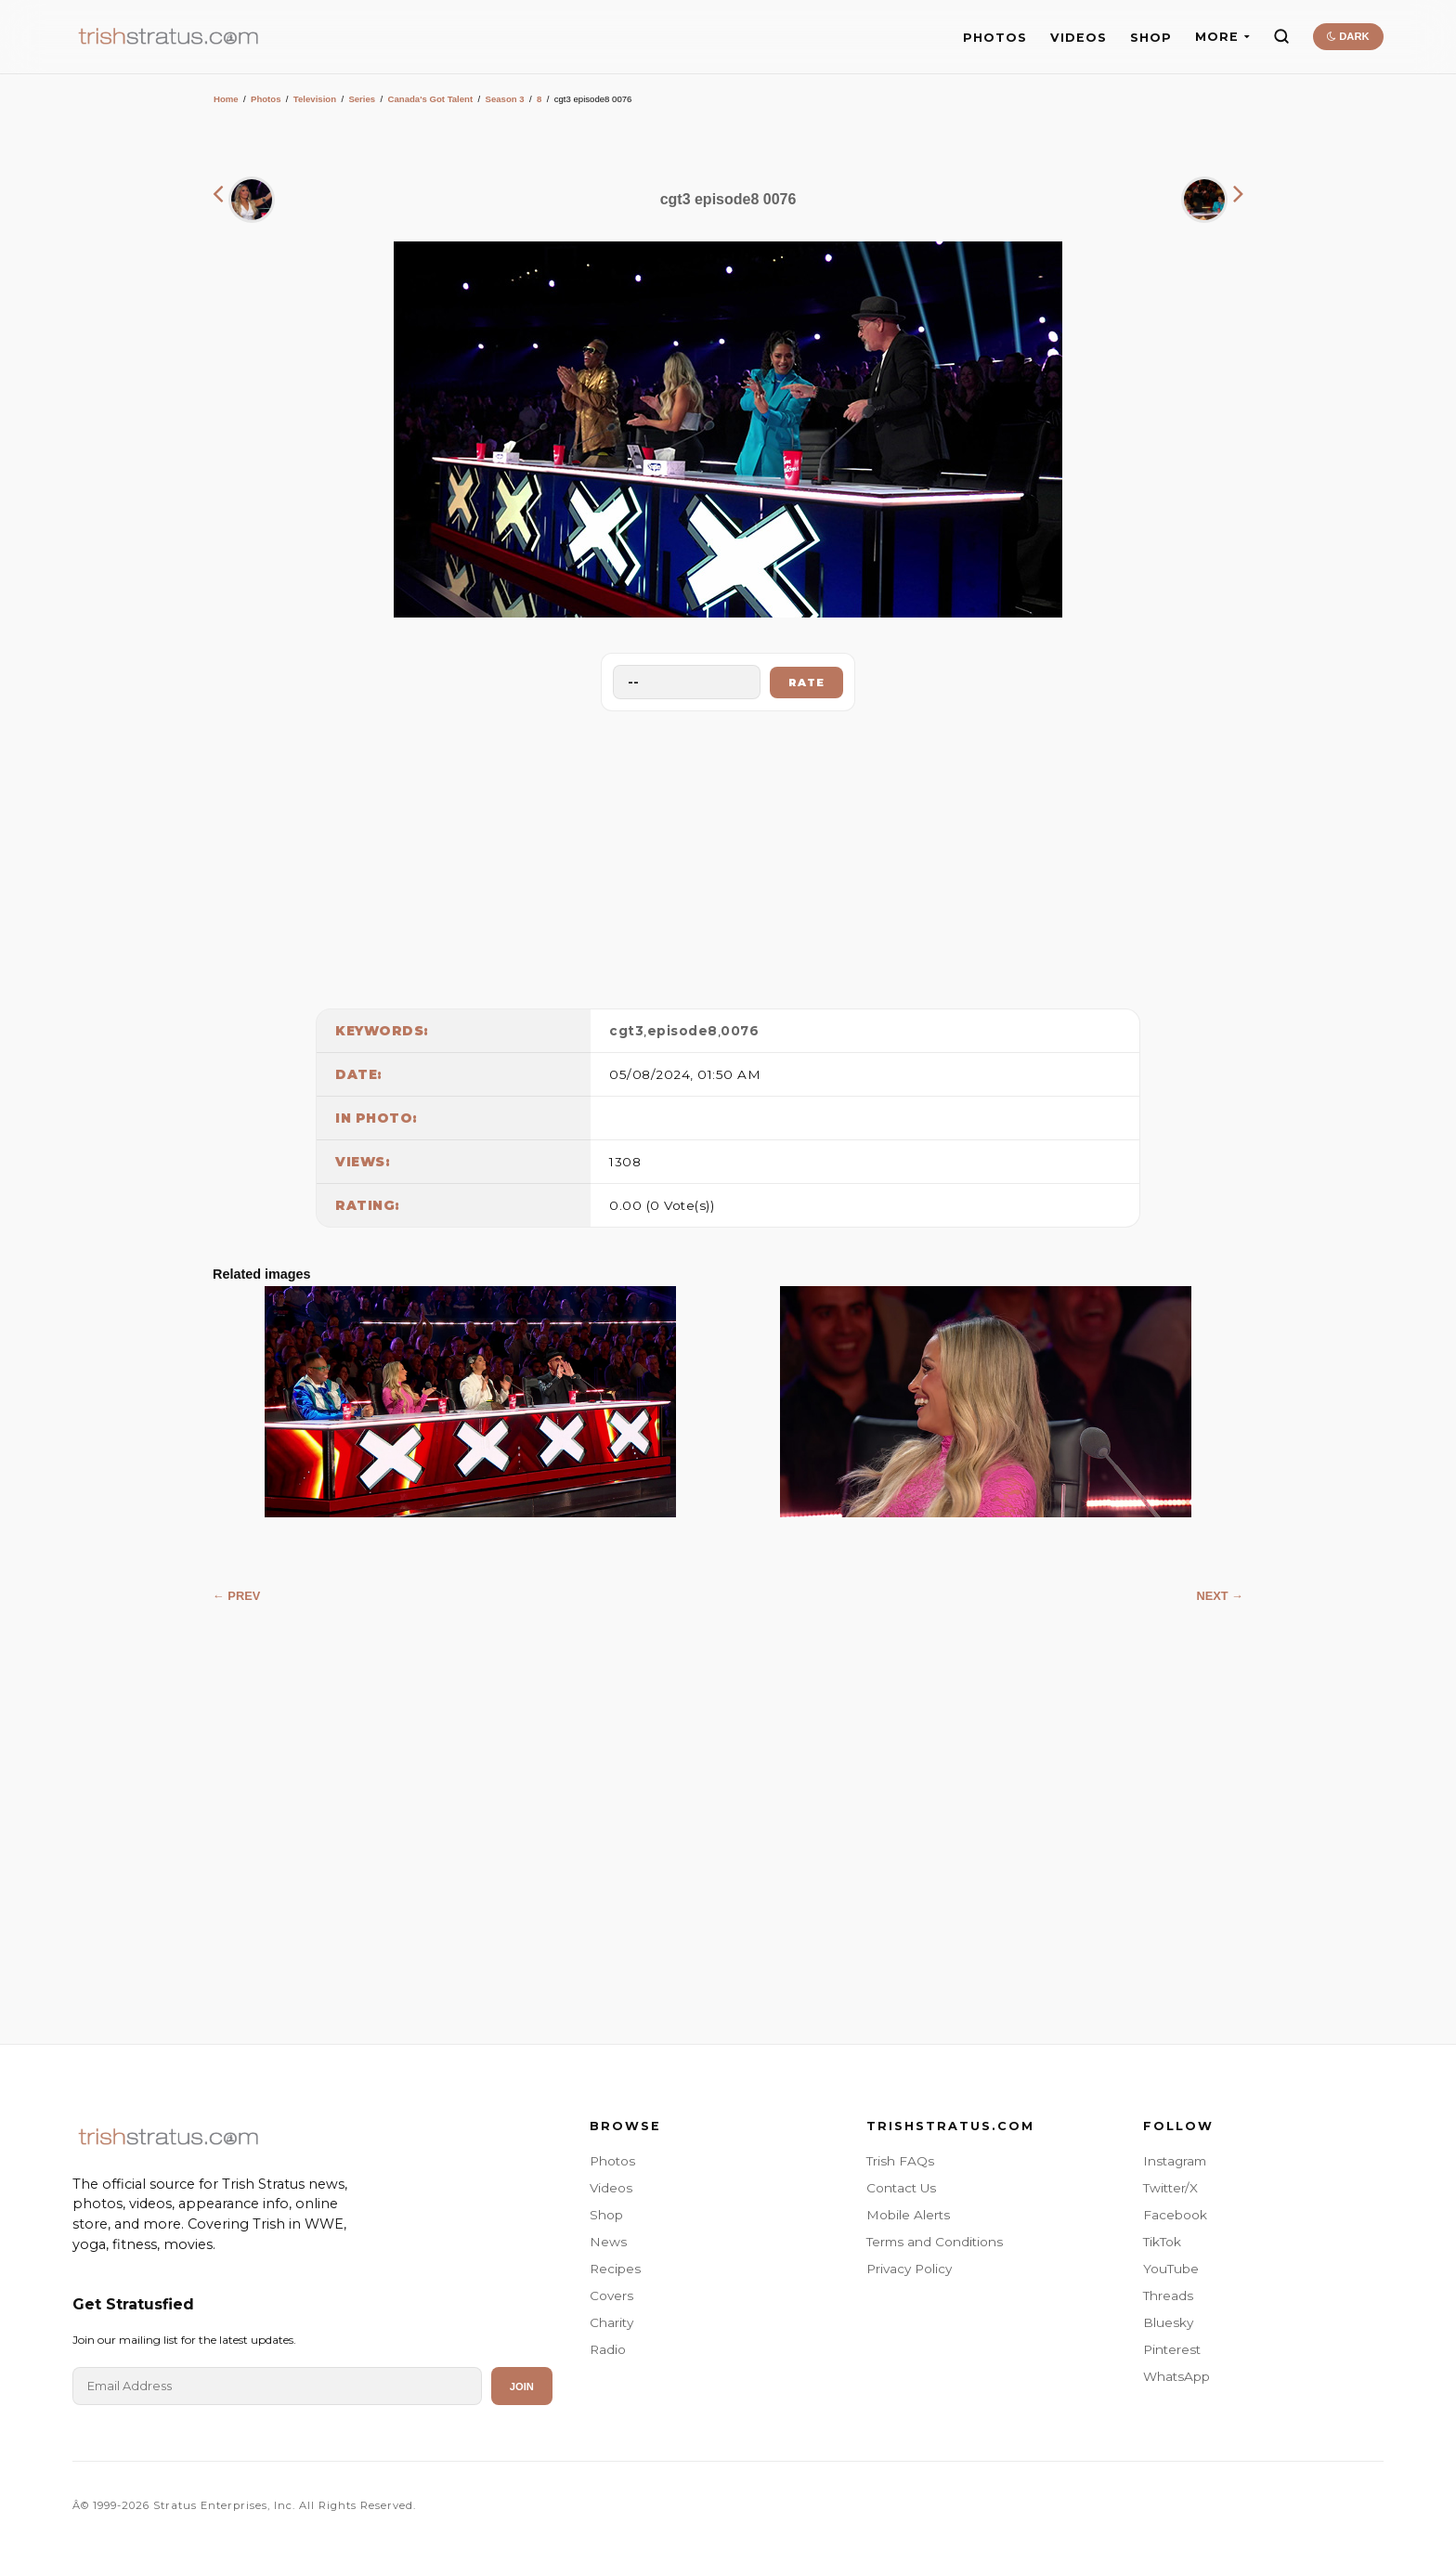 The image size is (1456, 2549). What do you see at coordinates (1168, 2295) in the screenshot?
I see `Threads` at bounding box center [1168, 2295].